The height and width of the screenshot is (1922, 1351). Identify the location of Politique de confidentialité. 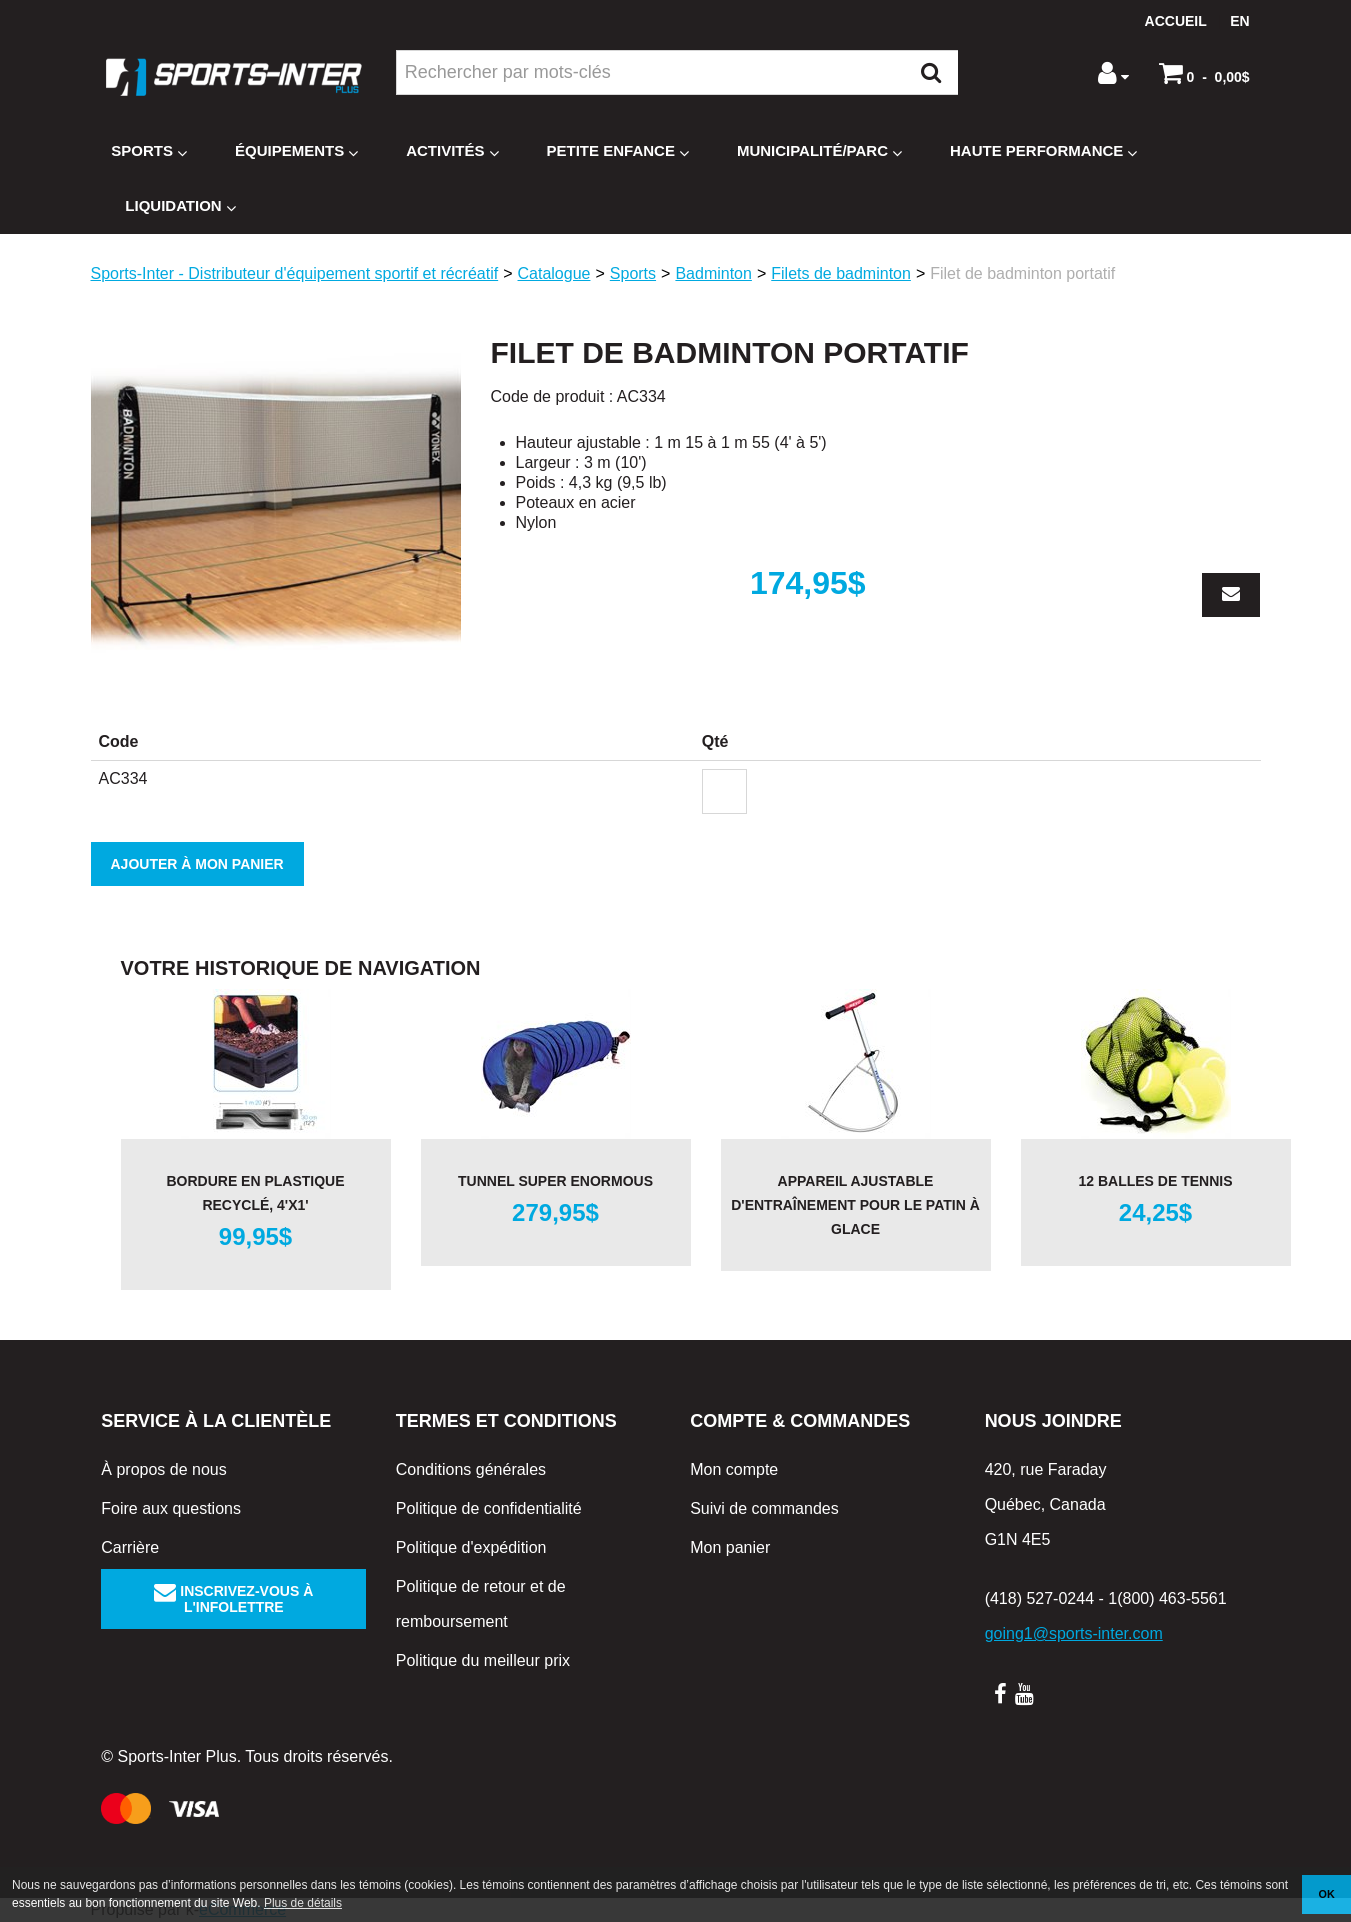
(489, 1508).